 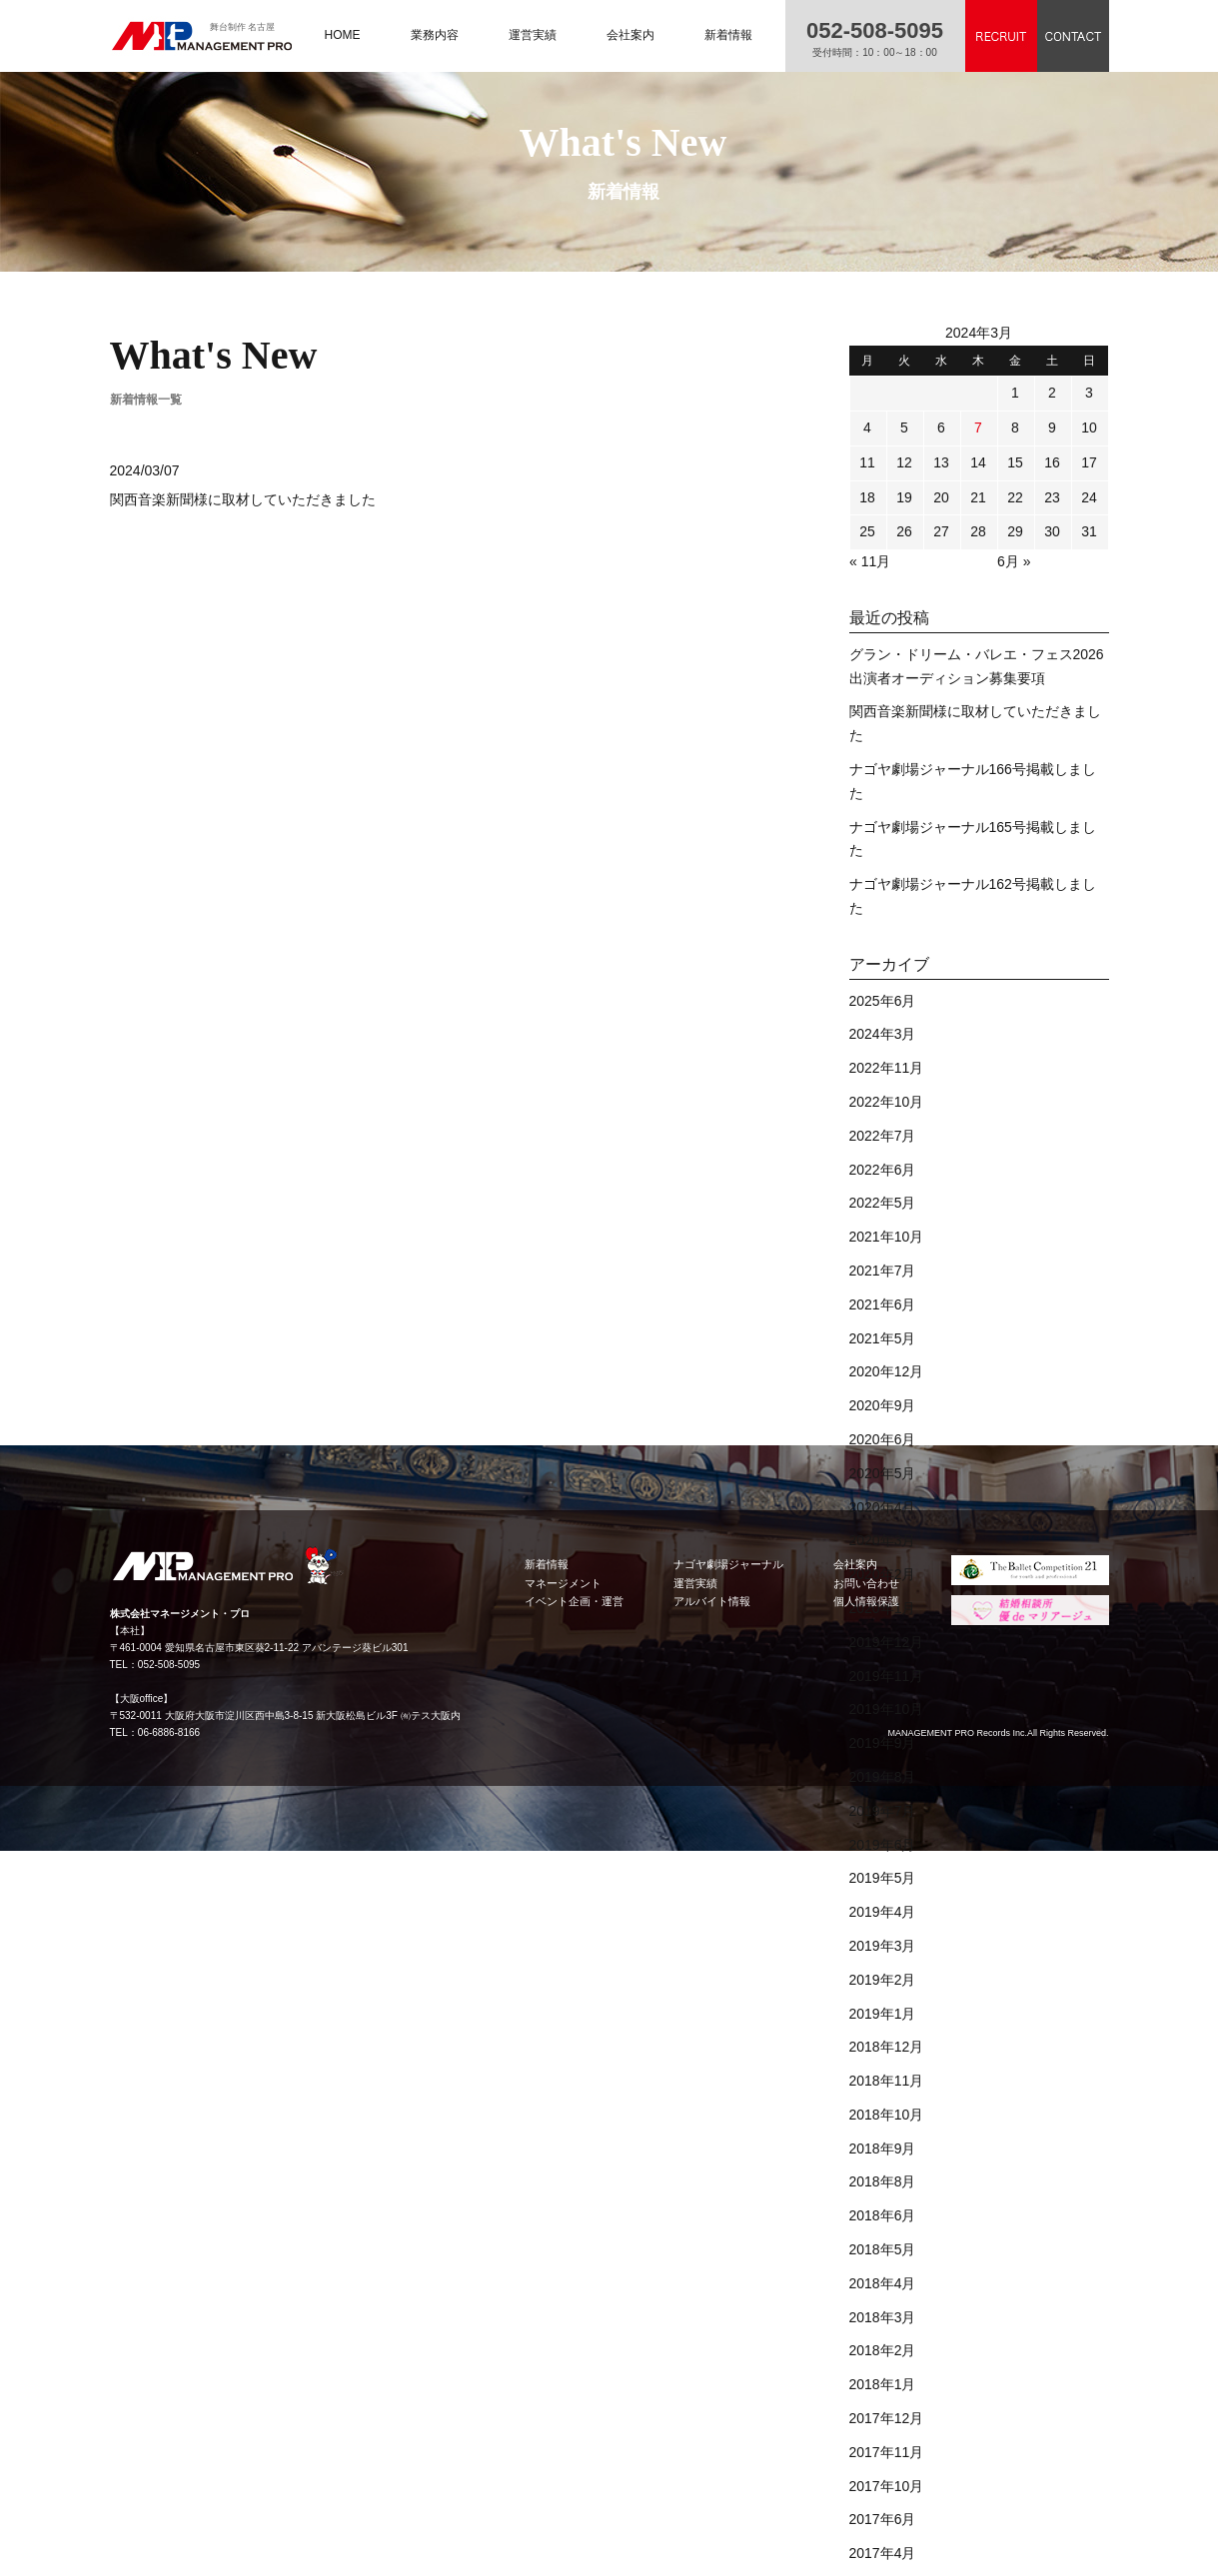 What do you see at coordinates (882, 1034) in the screenshot?
I see `2024年3月` at bounding box center [882, 1034].